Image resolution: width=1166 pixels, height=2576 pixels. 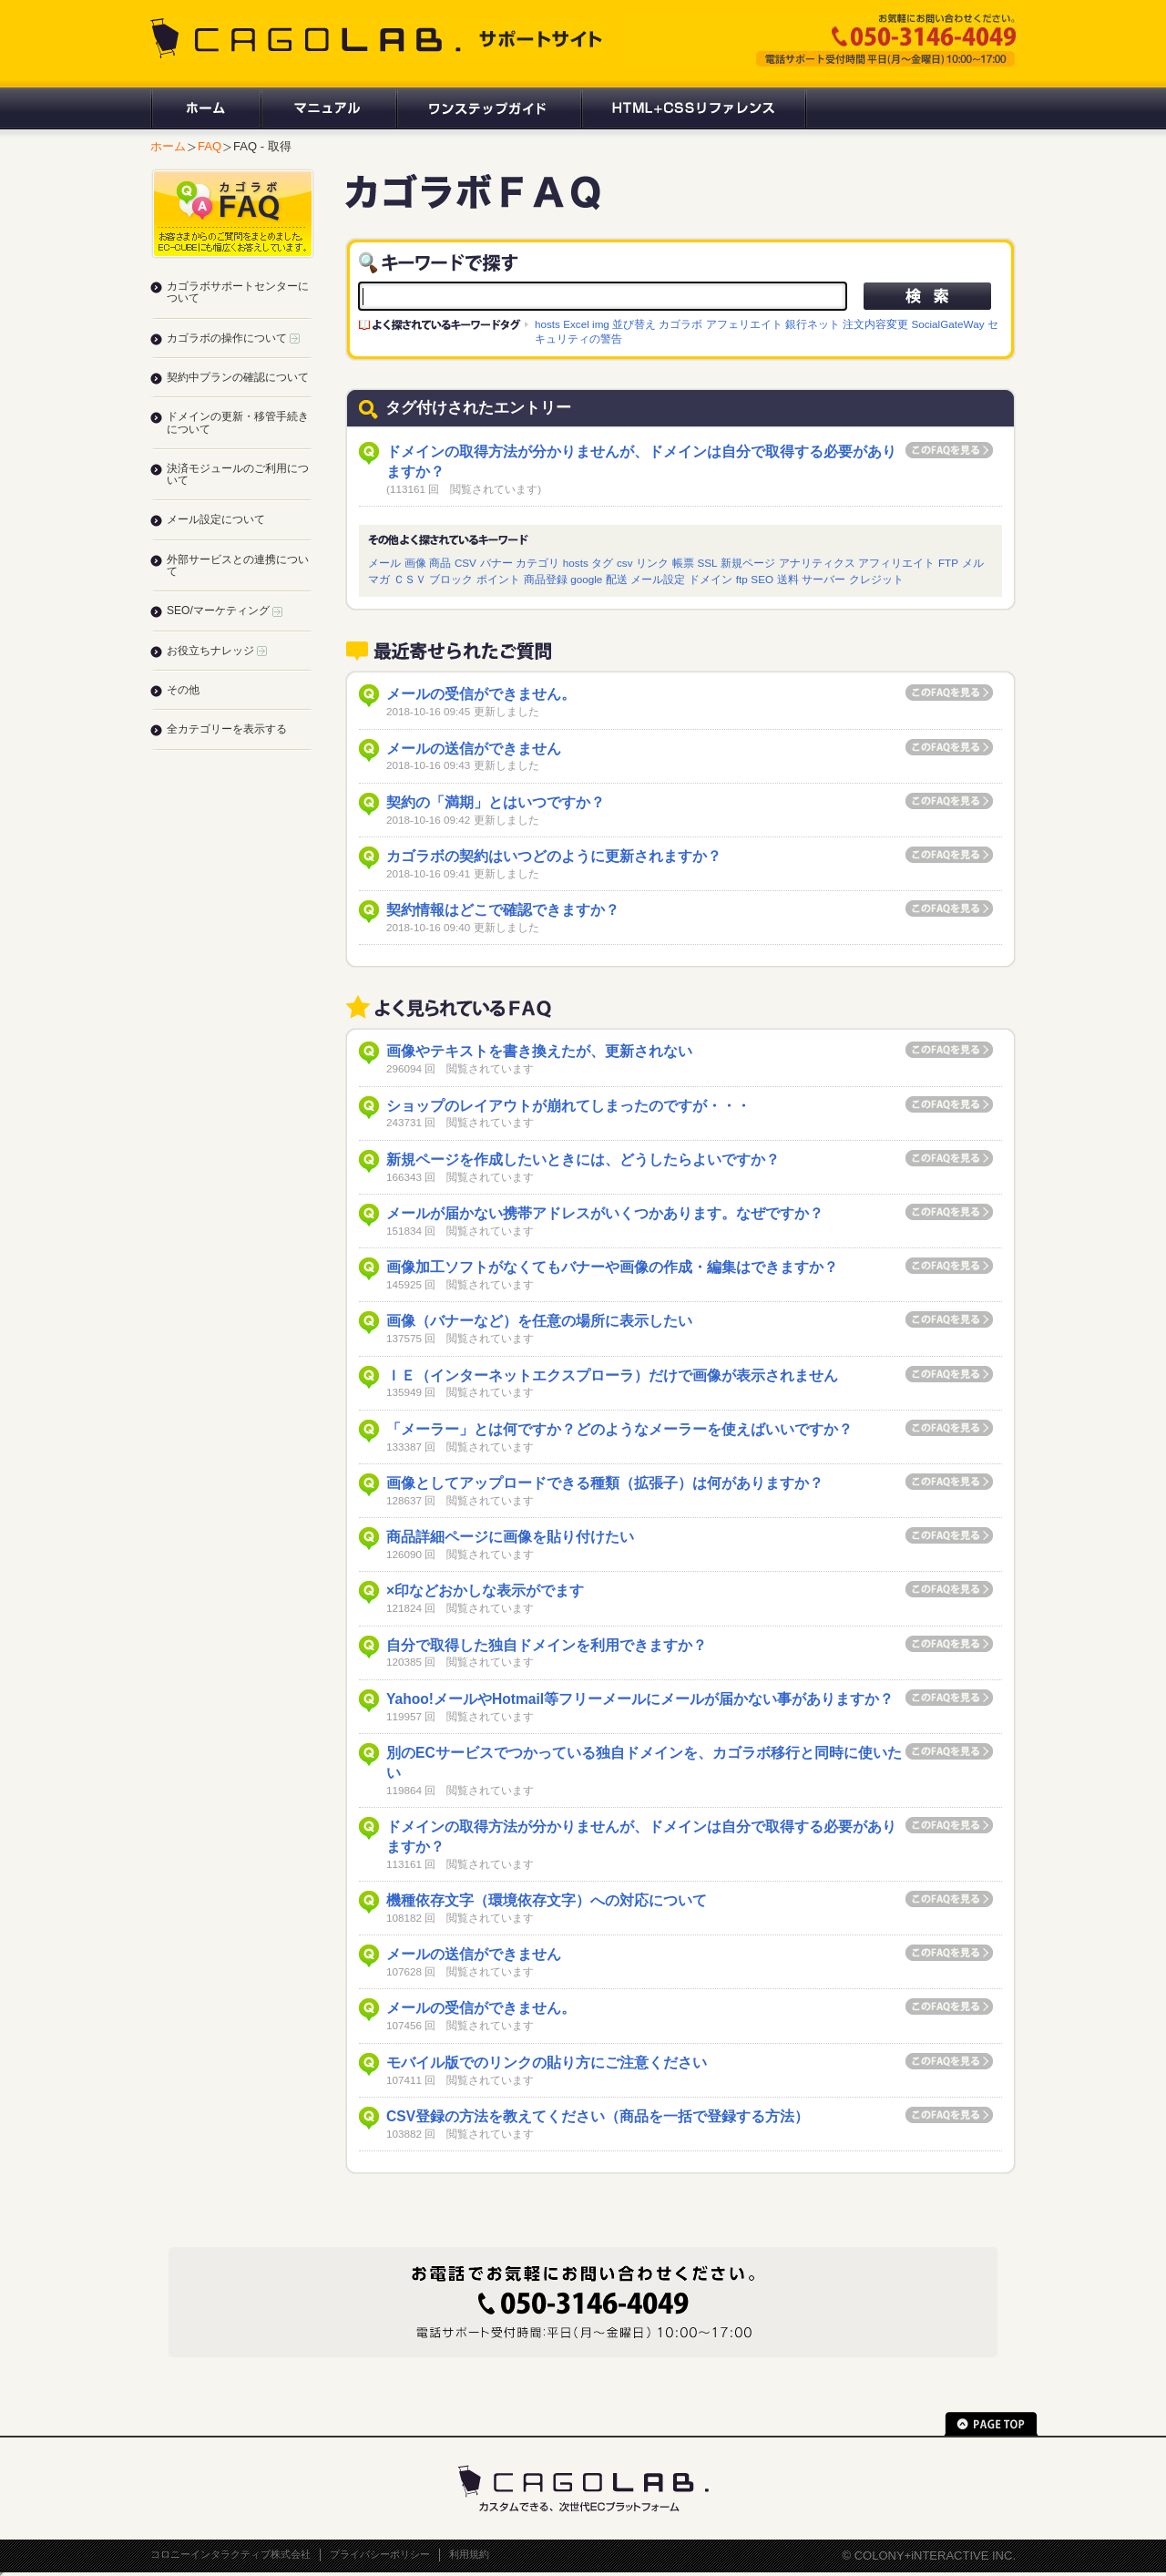 What do you see at coordinates (238, 292) in the screenshot?
I see `カゴラボサポートセンターについて` at bounding box center [238, 292].